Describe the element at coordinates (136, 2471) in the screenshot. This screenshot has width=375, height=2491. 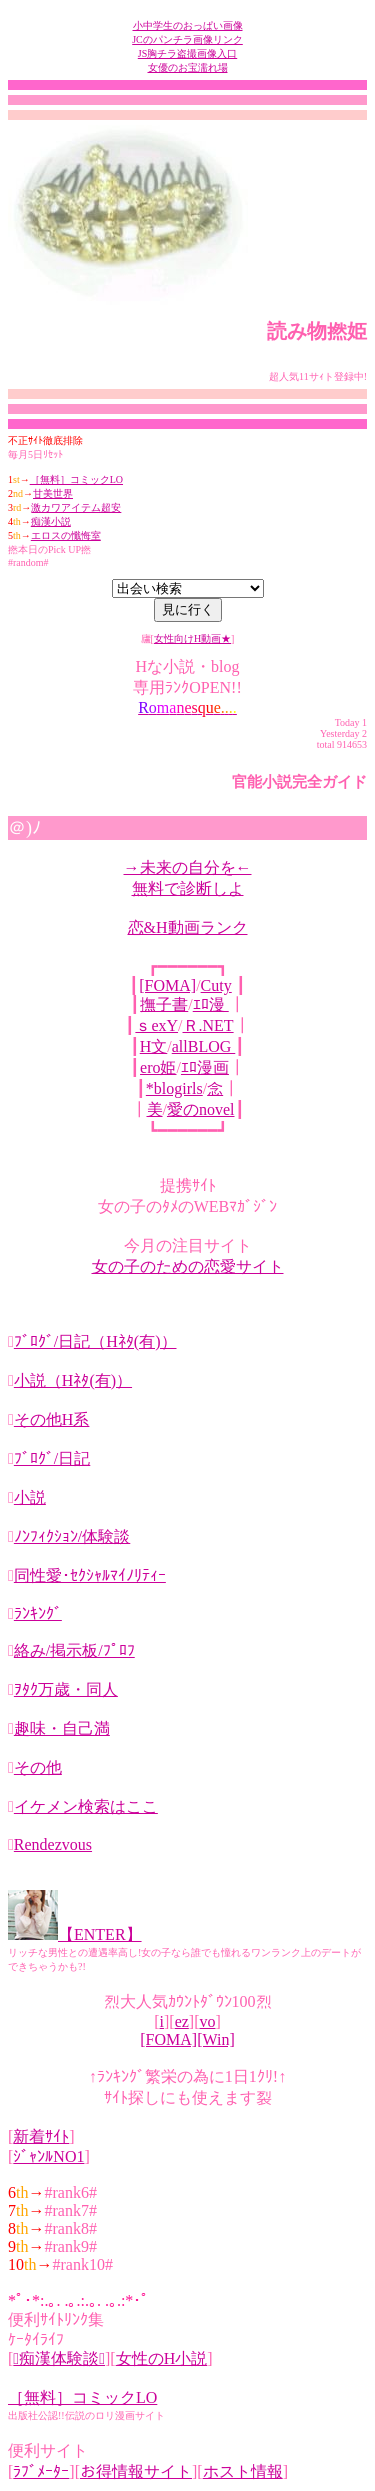
I see `お得情報サイト` at that location.